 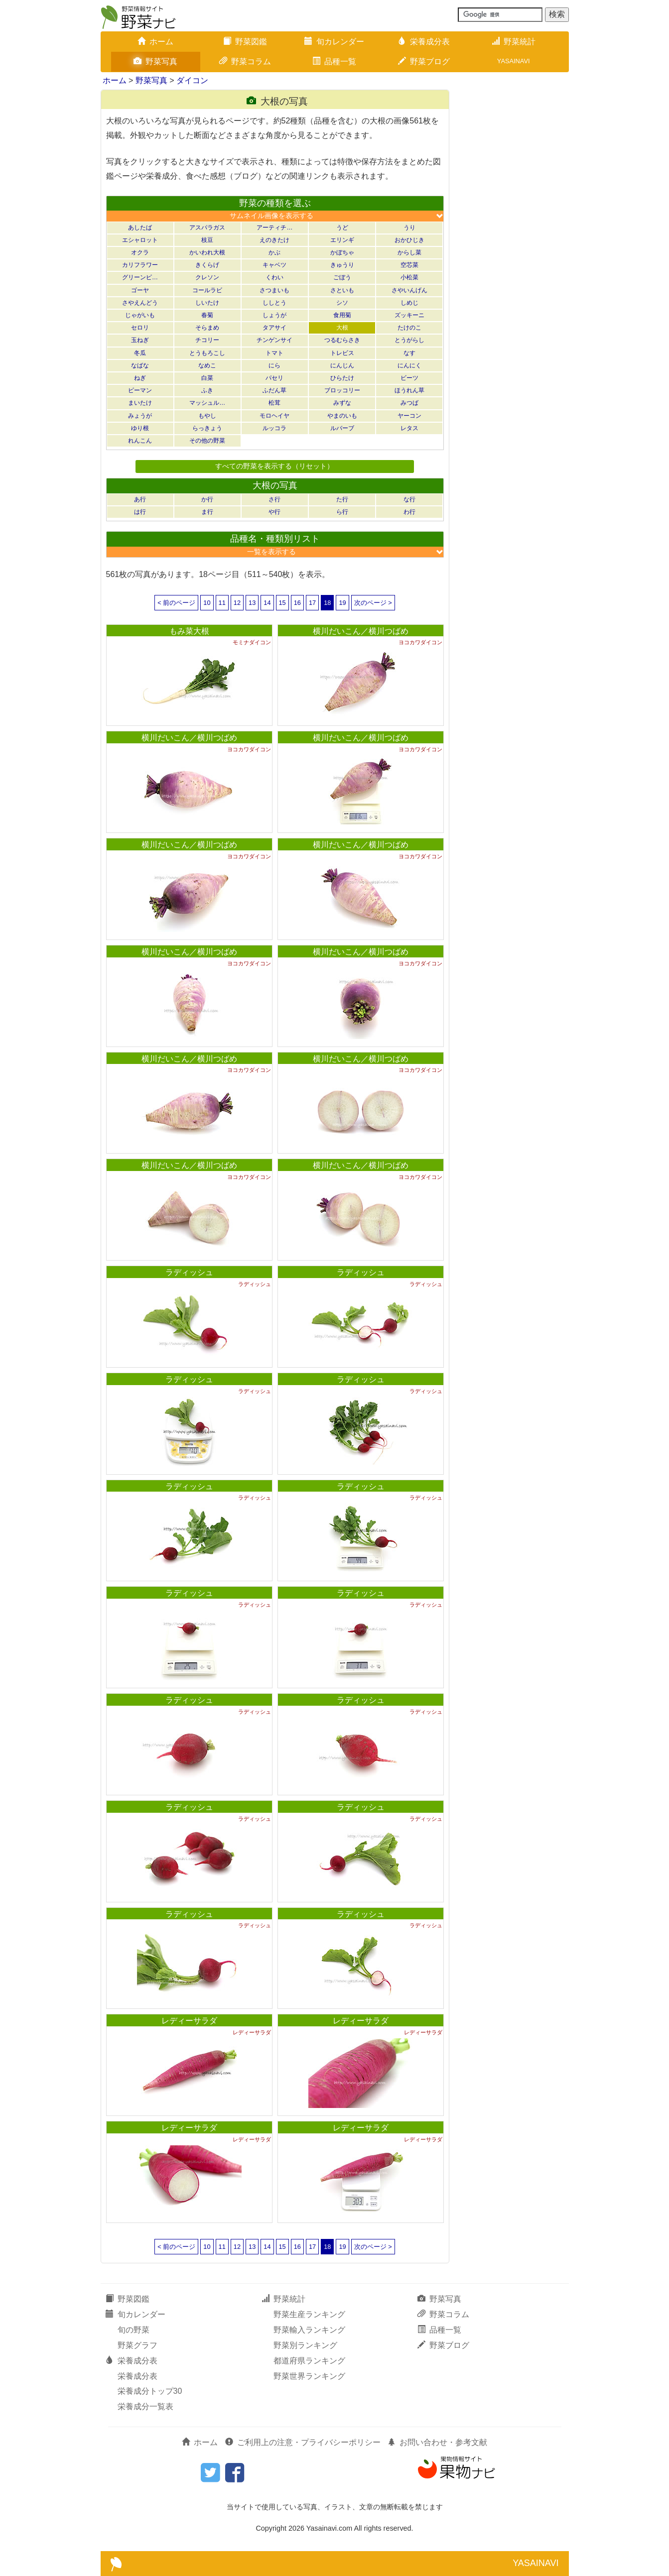 What do you see at coordinates (274, 239) in the screenshot?
I see `えのきたけ` at bounding box center [274, 239].